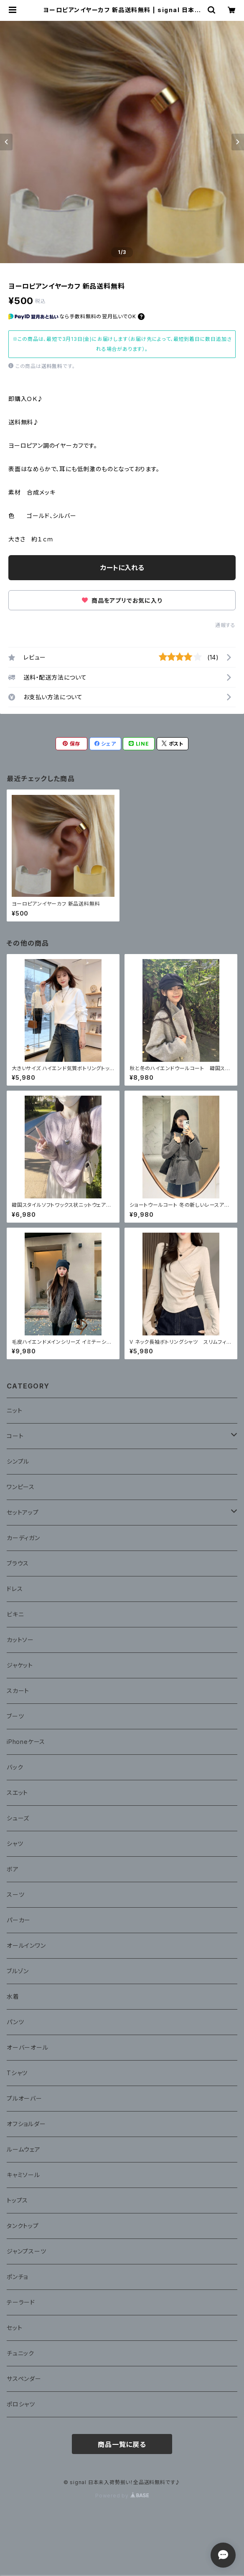 The image size is (244, 2576). What do you see at coordinates (18, 1920) in the screenshot?
I see `パーカー` at bounding box center [18, 1920].